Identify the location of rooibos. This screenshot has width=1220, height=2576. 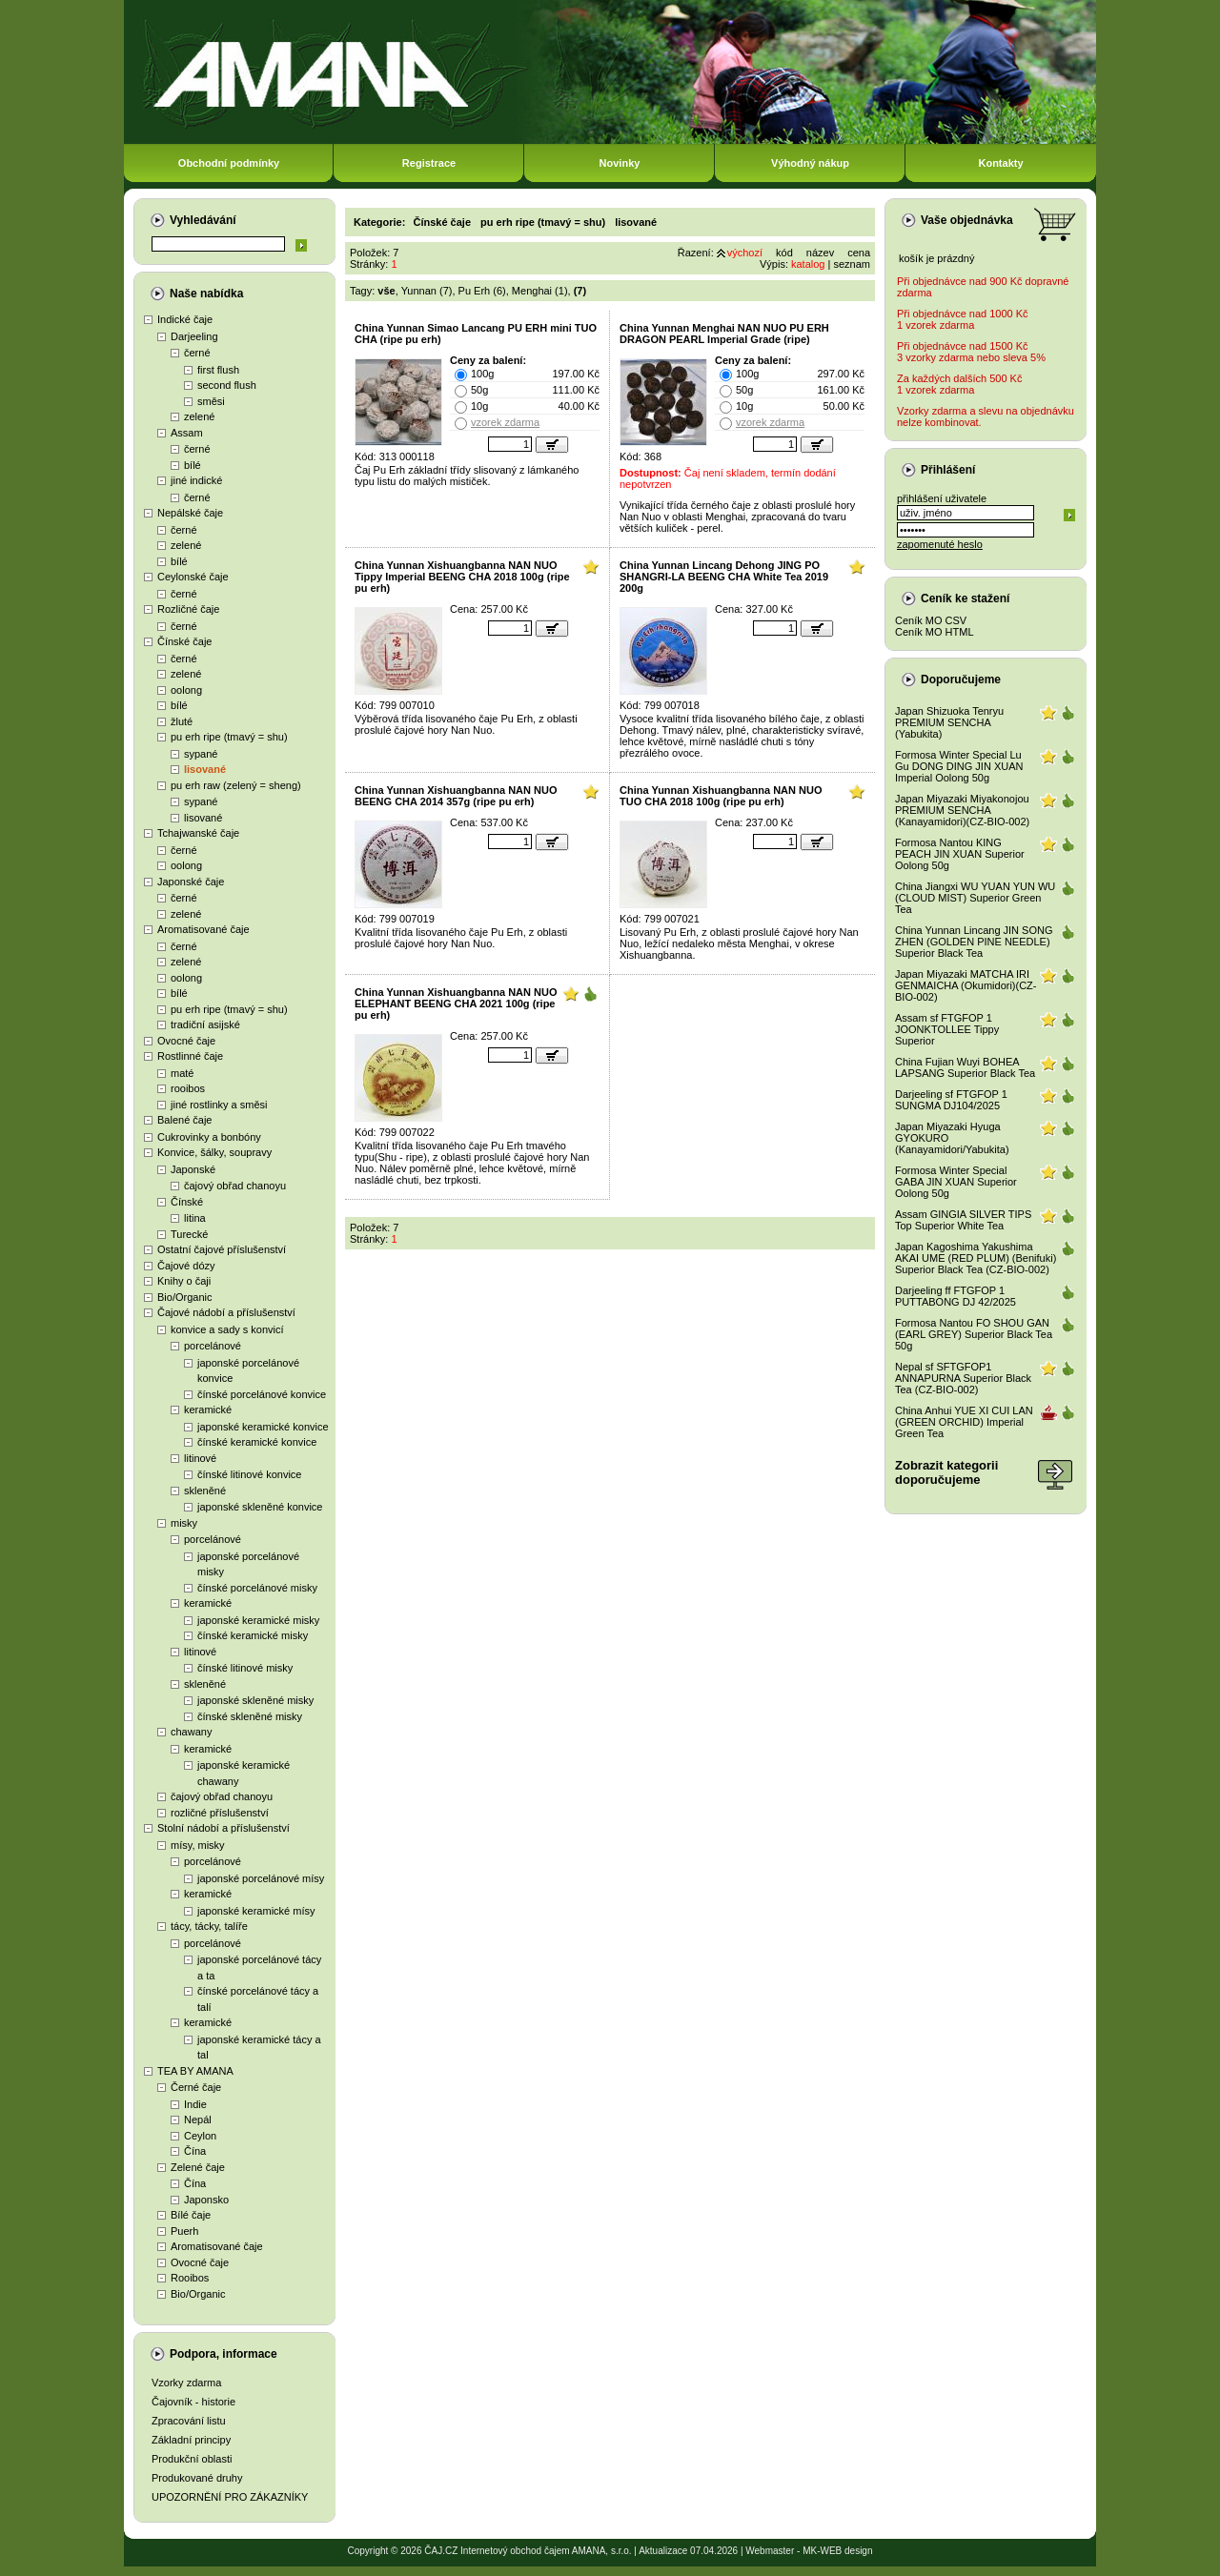
(188, 1088).